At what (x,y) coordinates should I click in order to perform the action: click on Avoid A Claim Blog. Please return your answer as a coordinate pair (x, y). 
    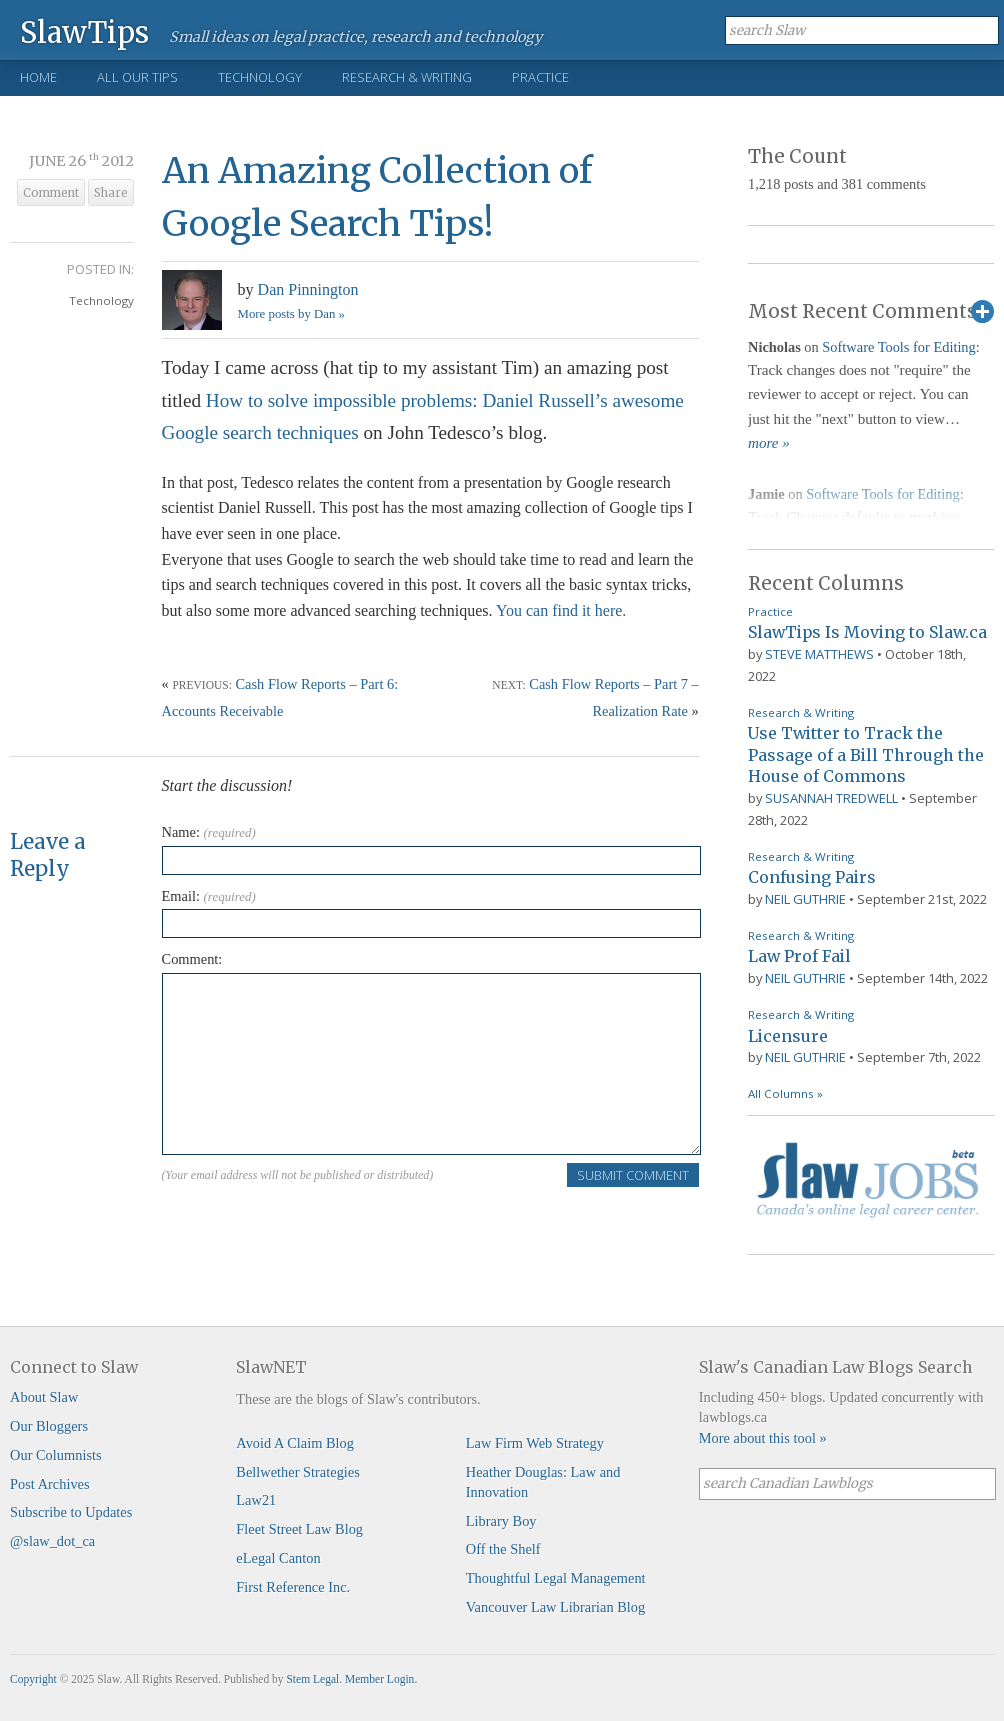
    Looking at the image, I should click on (295, 1443).